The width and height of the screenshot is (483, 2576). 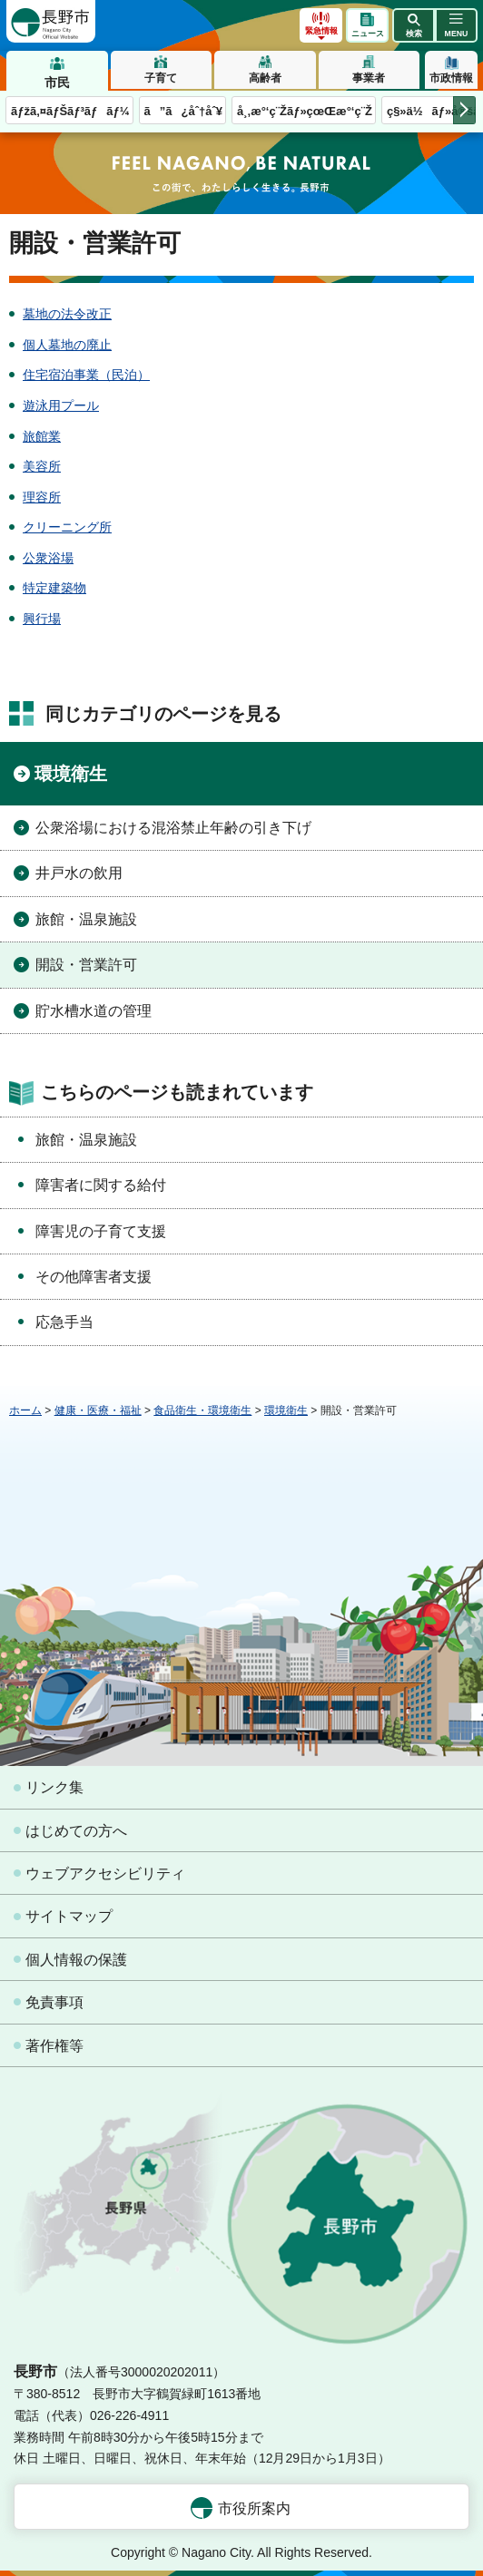 I want to click on 墓地の法令改正, so click(x=67, y=314).